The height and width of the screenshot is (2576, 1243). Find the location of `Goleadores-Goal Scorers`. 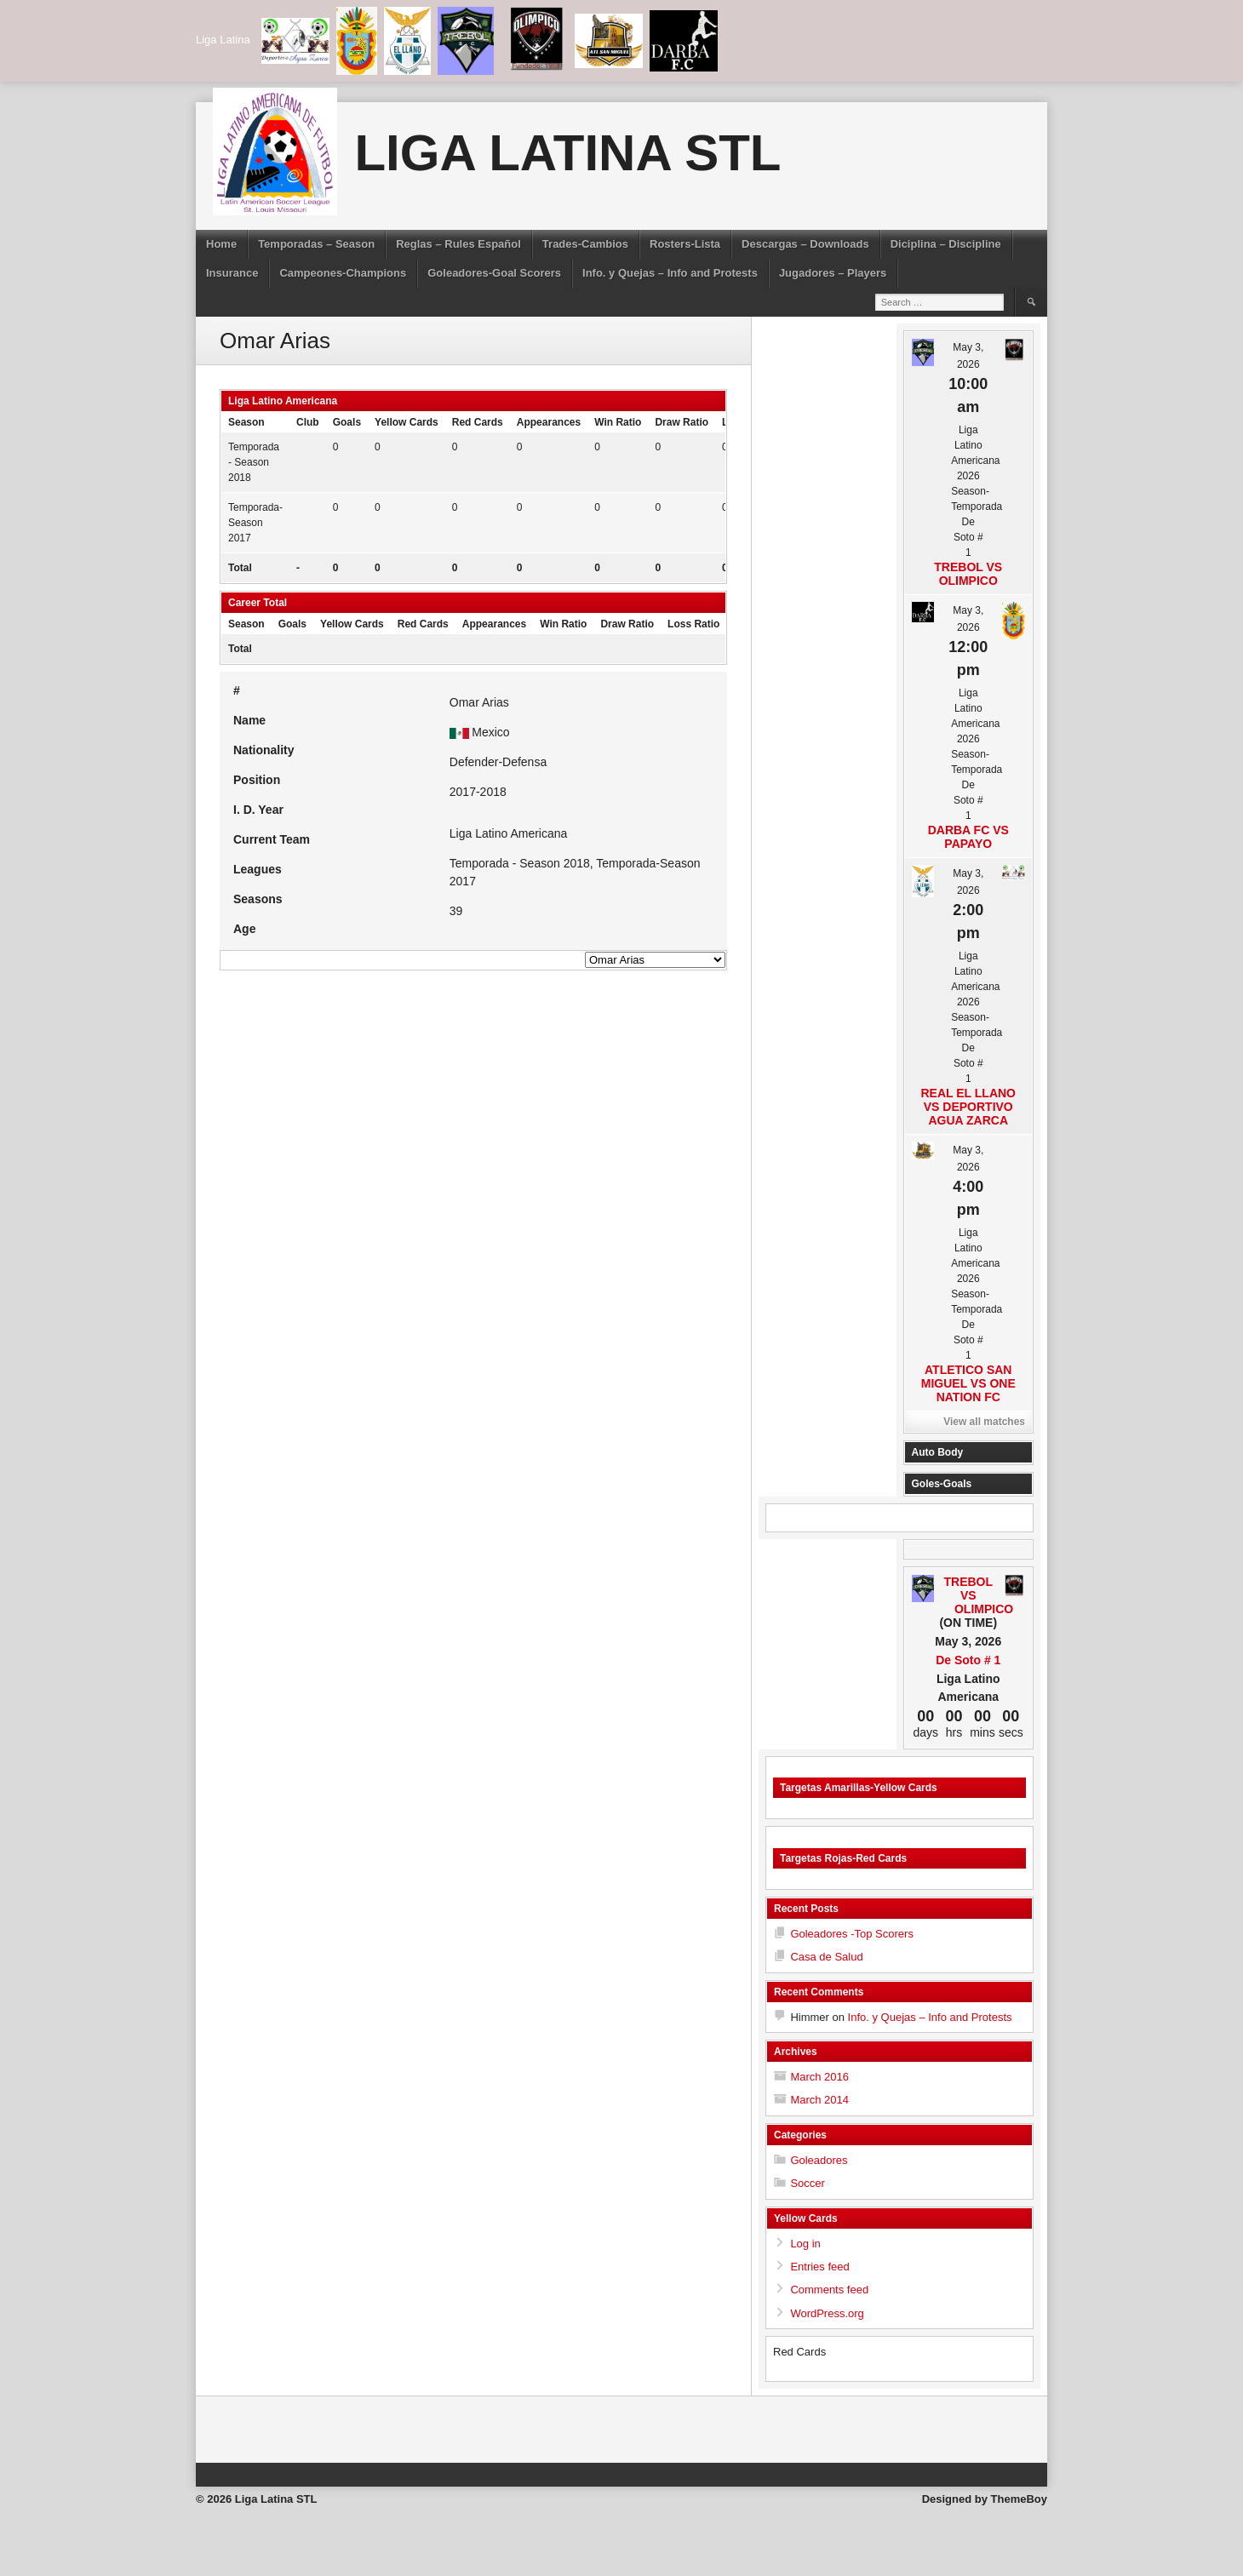

Goleadores-Goal Scorers is located at coordinates (494, 272).